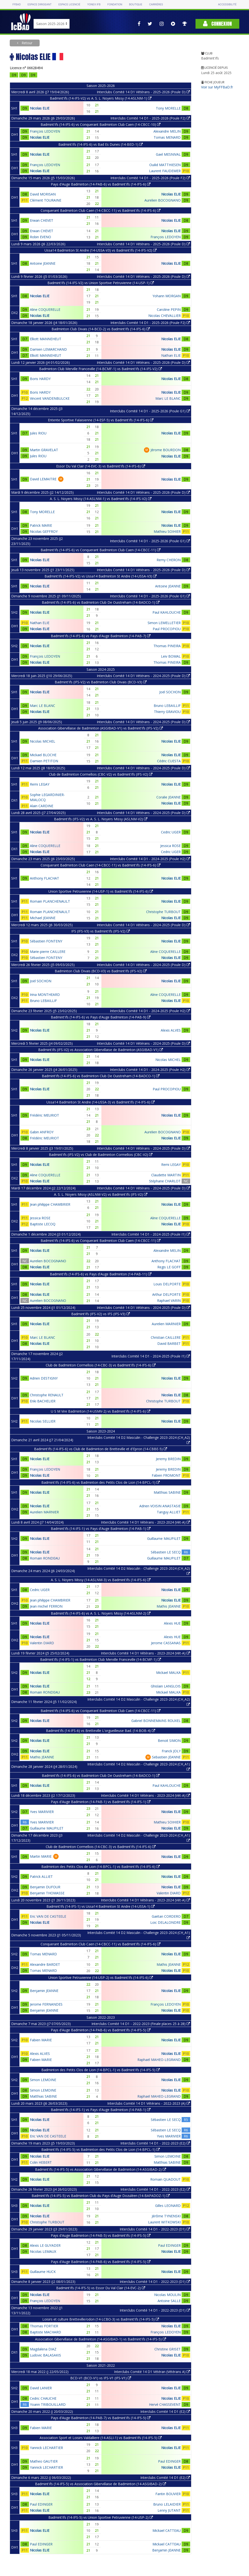  Describe the element at coordinates (171, 656) in the screenshot. I see `Leiv BOMAL` at that location.